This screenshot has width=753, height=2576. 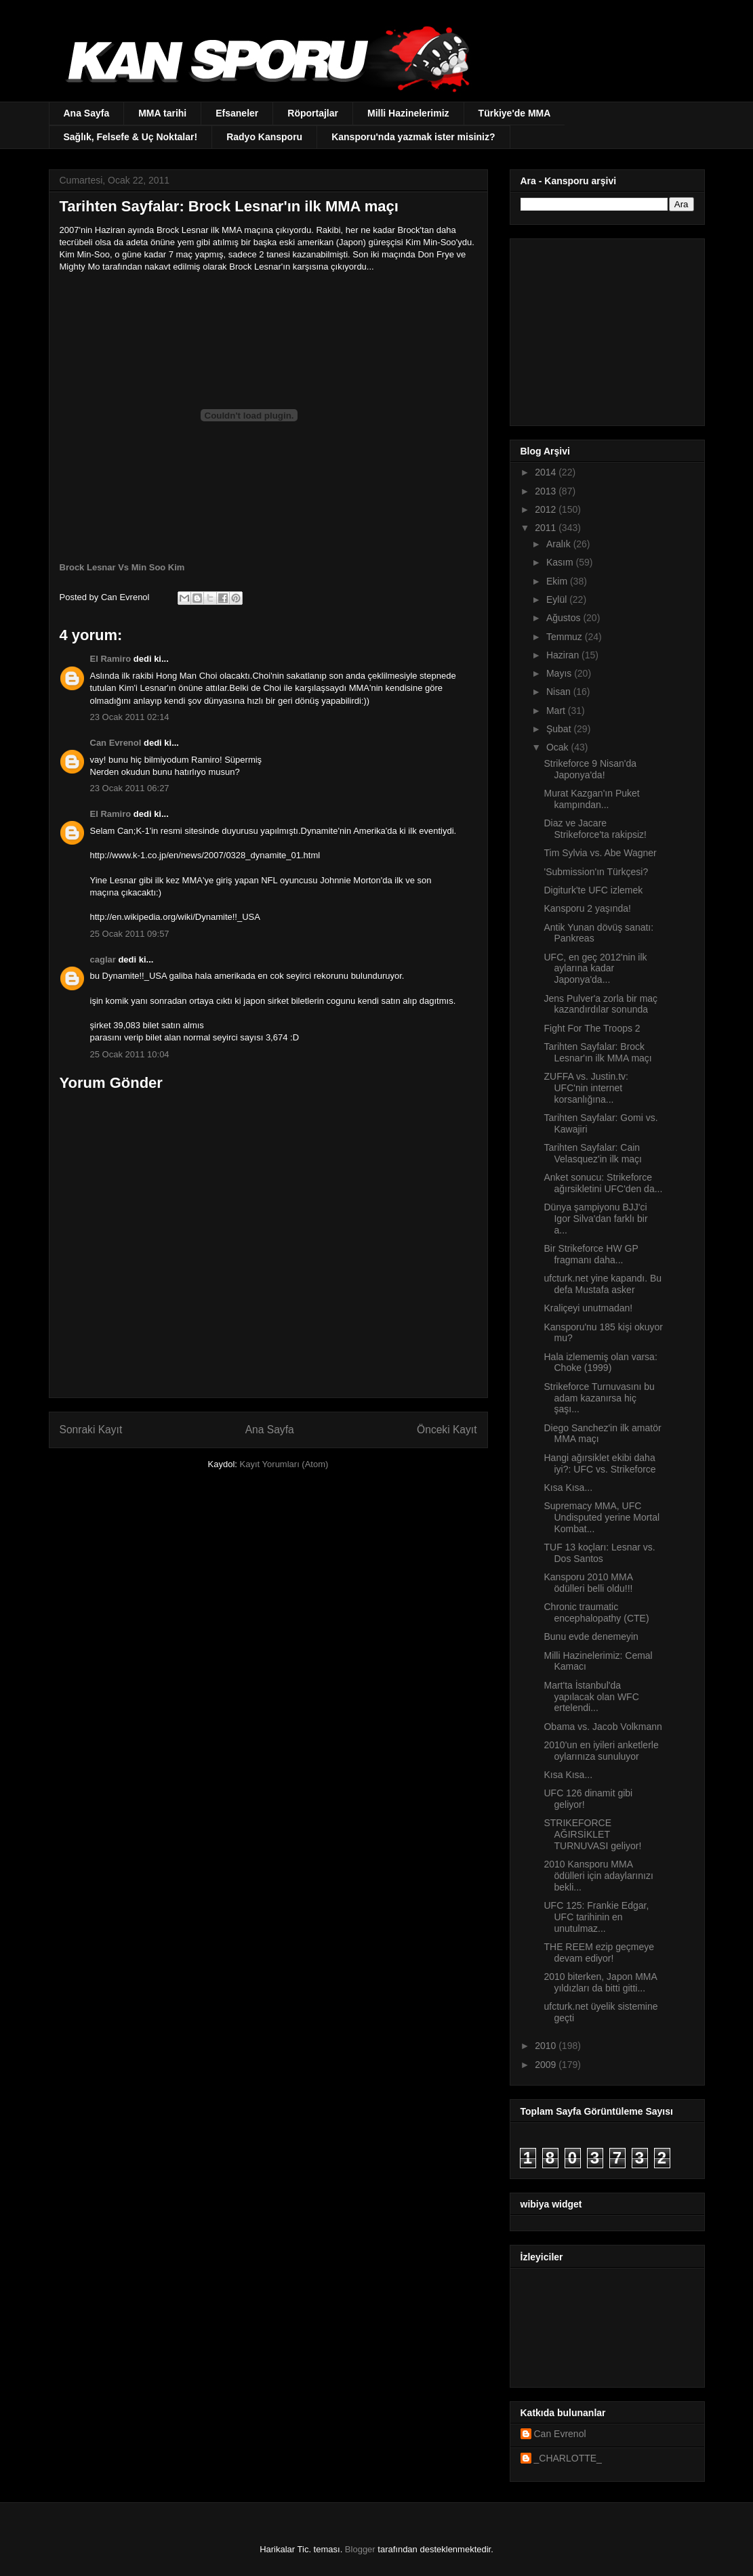 I want to click on 2010, so click(x=546, y=2045).